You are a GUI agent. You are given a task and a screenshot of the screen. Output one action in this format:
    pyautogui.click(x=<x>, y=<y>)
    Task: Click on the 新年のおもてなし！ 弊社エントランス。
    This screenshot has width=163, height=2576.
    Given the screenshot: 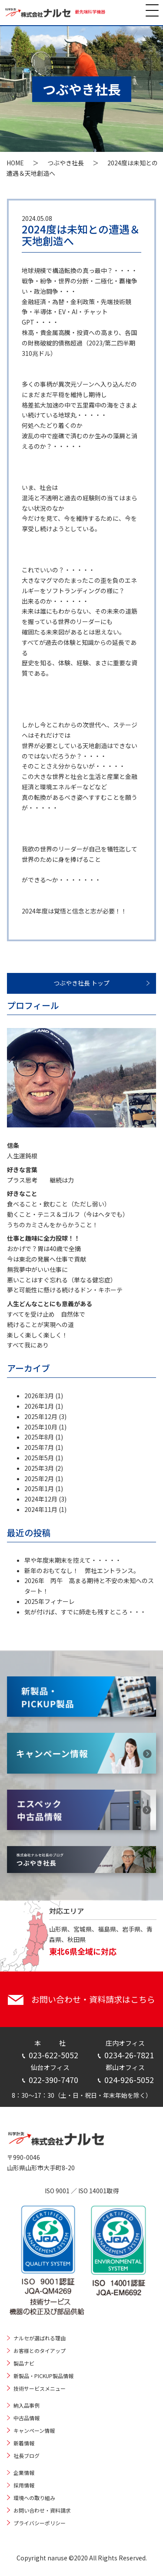 What is the action you would take?
    pyautogui.click(x=82, y=1570)
    